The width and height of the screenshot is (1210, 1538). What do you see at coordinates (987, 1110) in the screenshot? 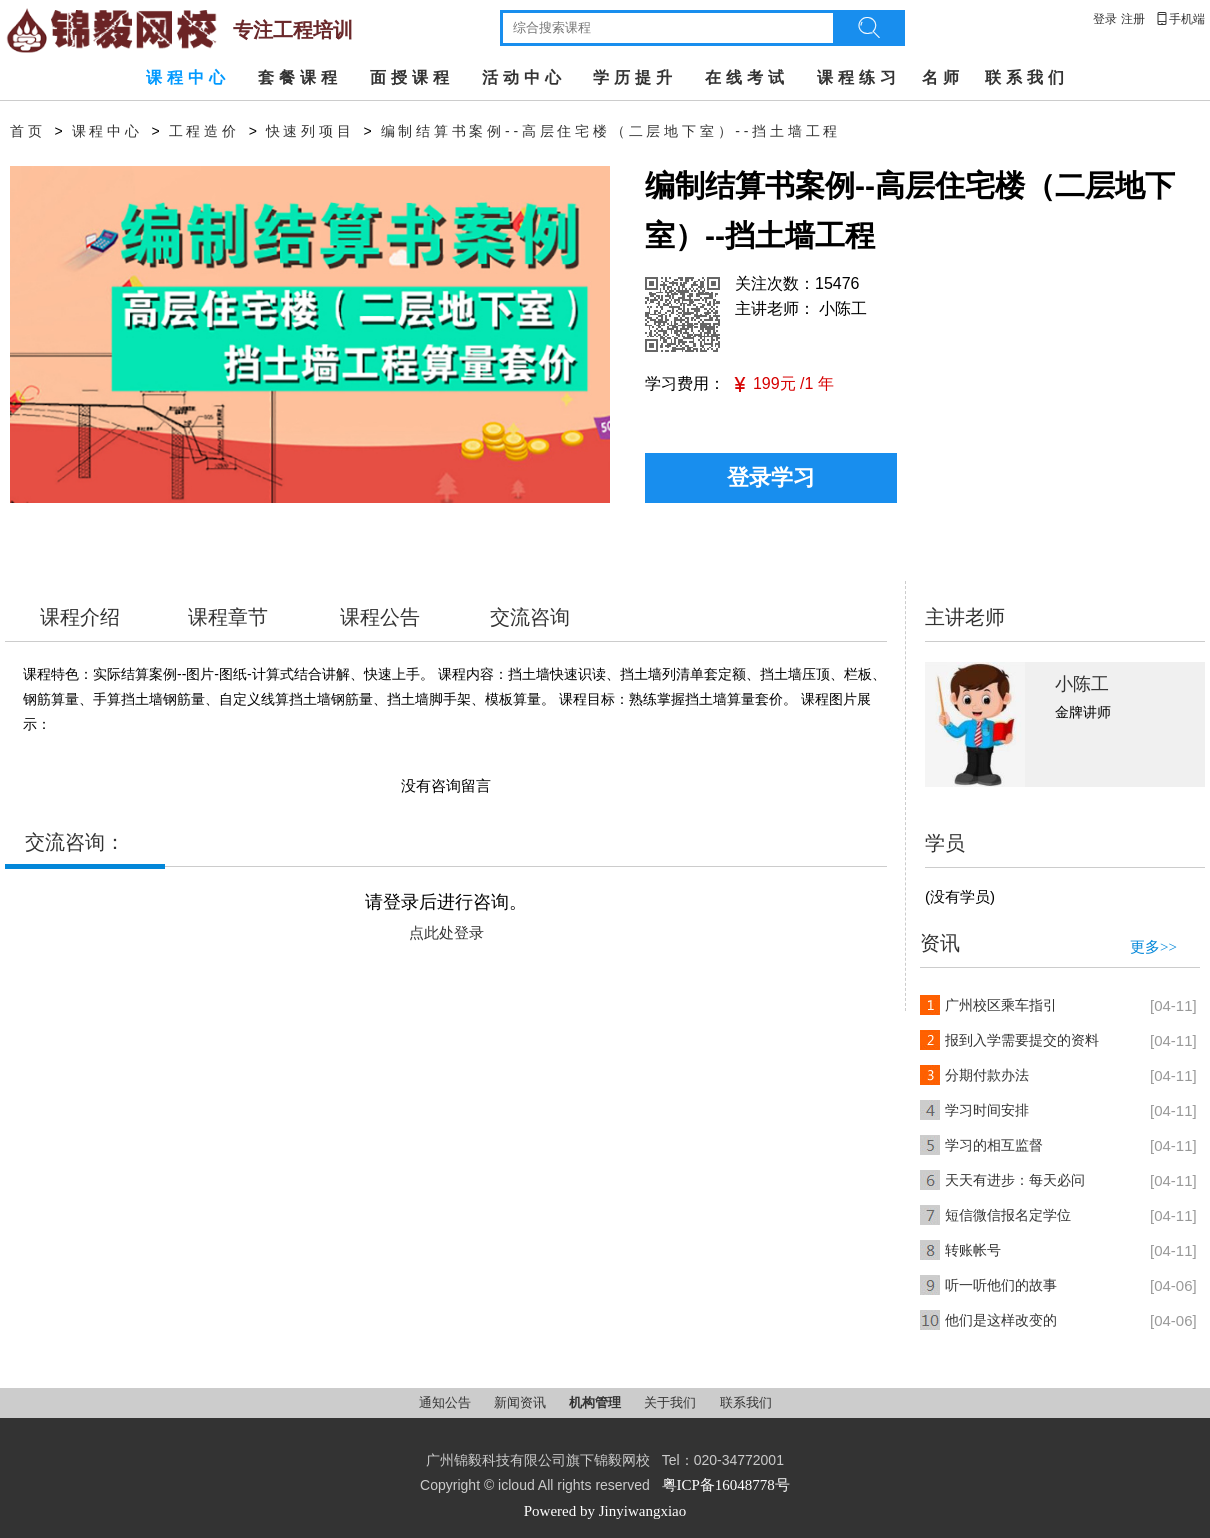
I see `学习时间安排` at bounding box center [987, 1110].